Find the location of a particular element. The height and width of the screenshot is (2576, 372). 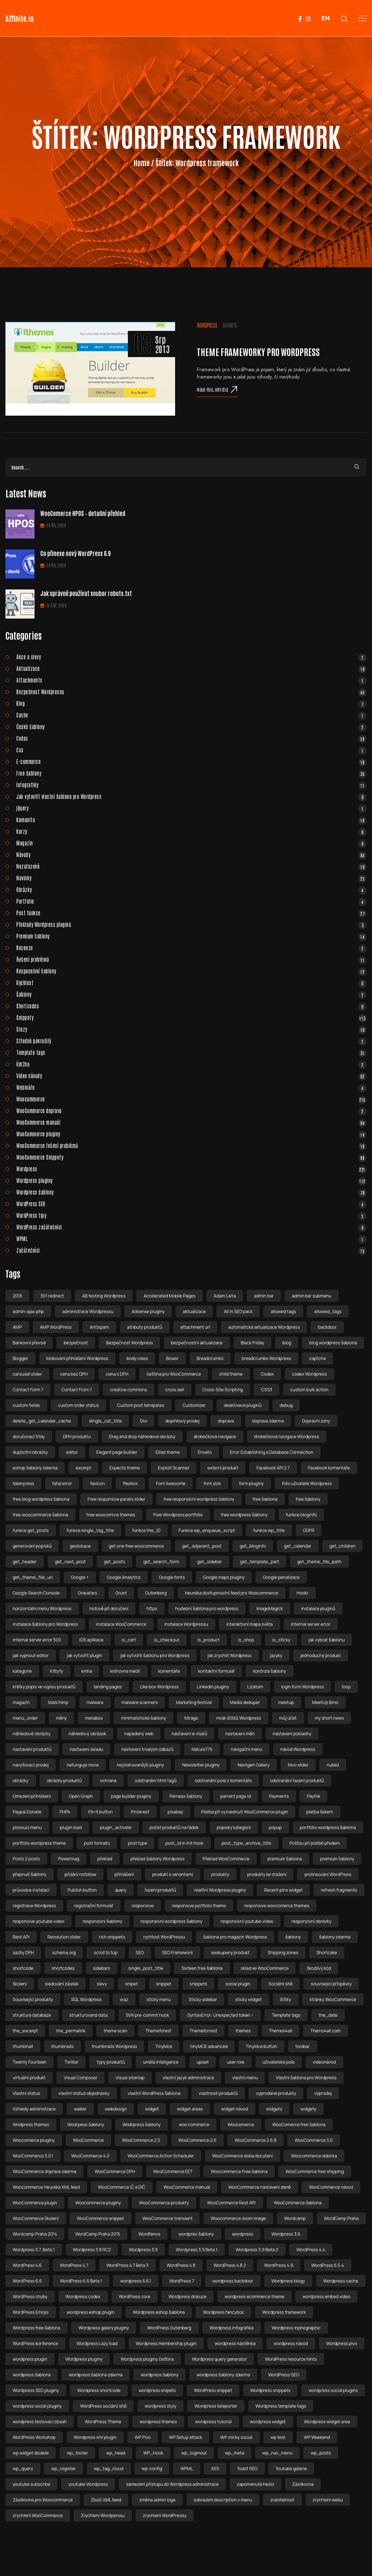

query is located at coordinates (120, 1890).